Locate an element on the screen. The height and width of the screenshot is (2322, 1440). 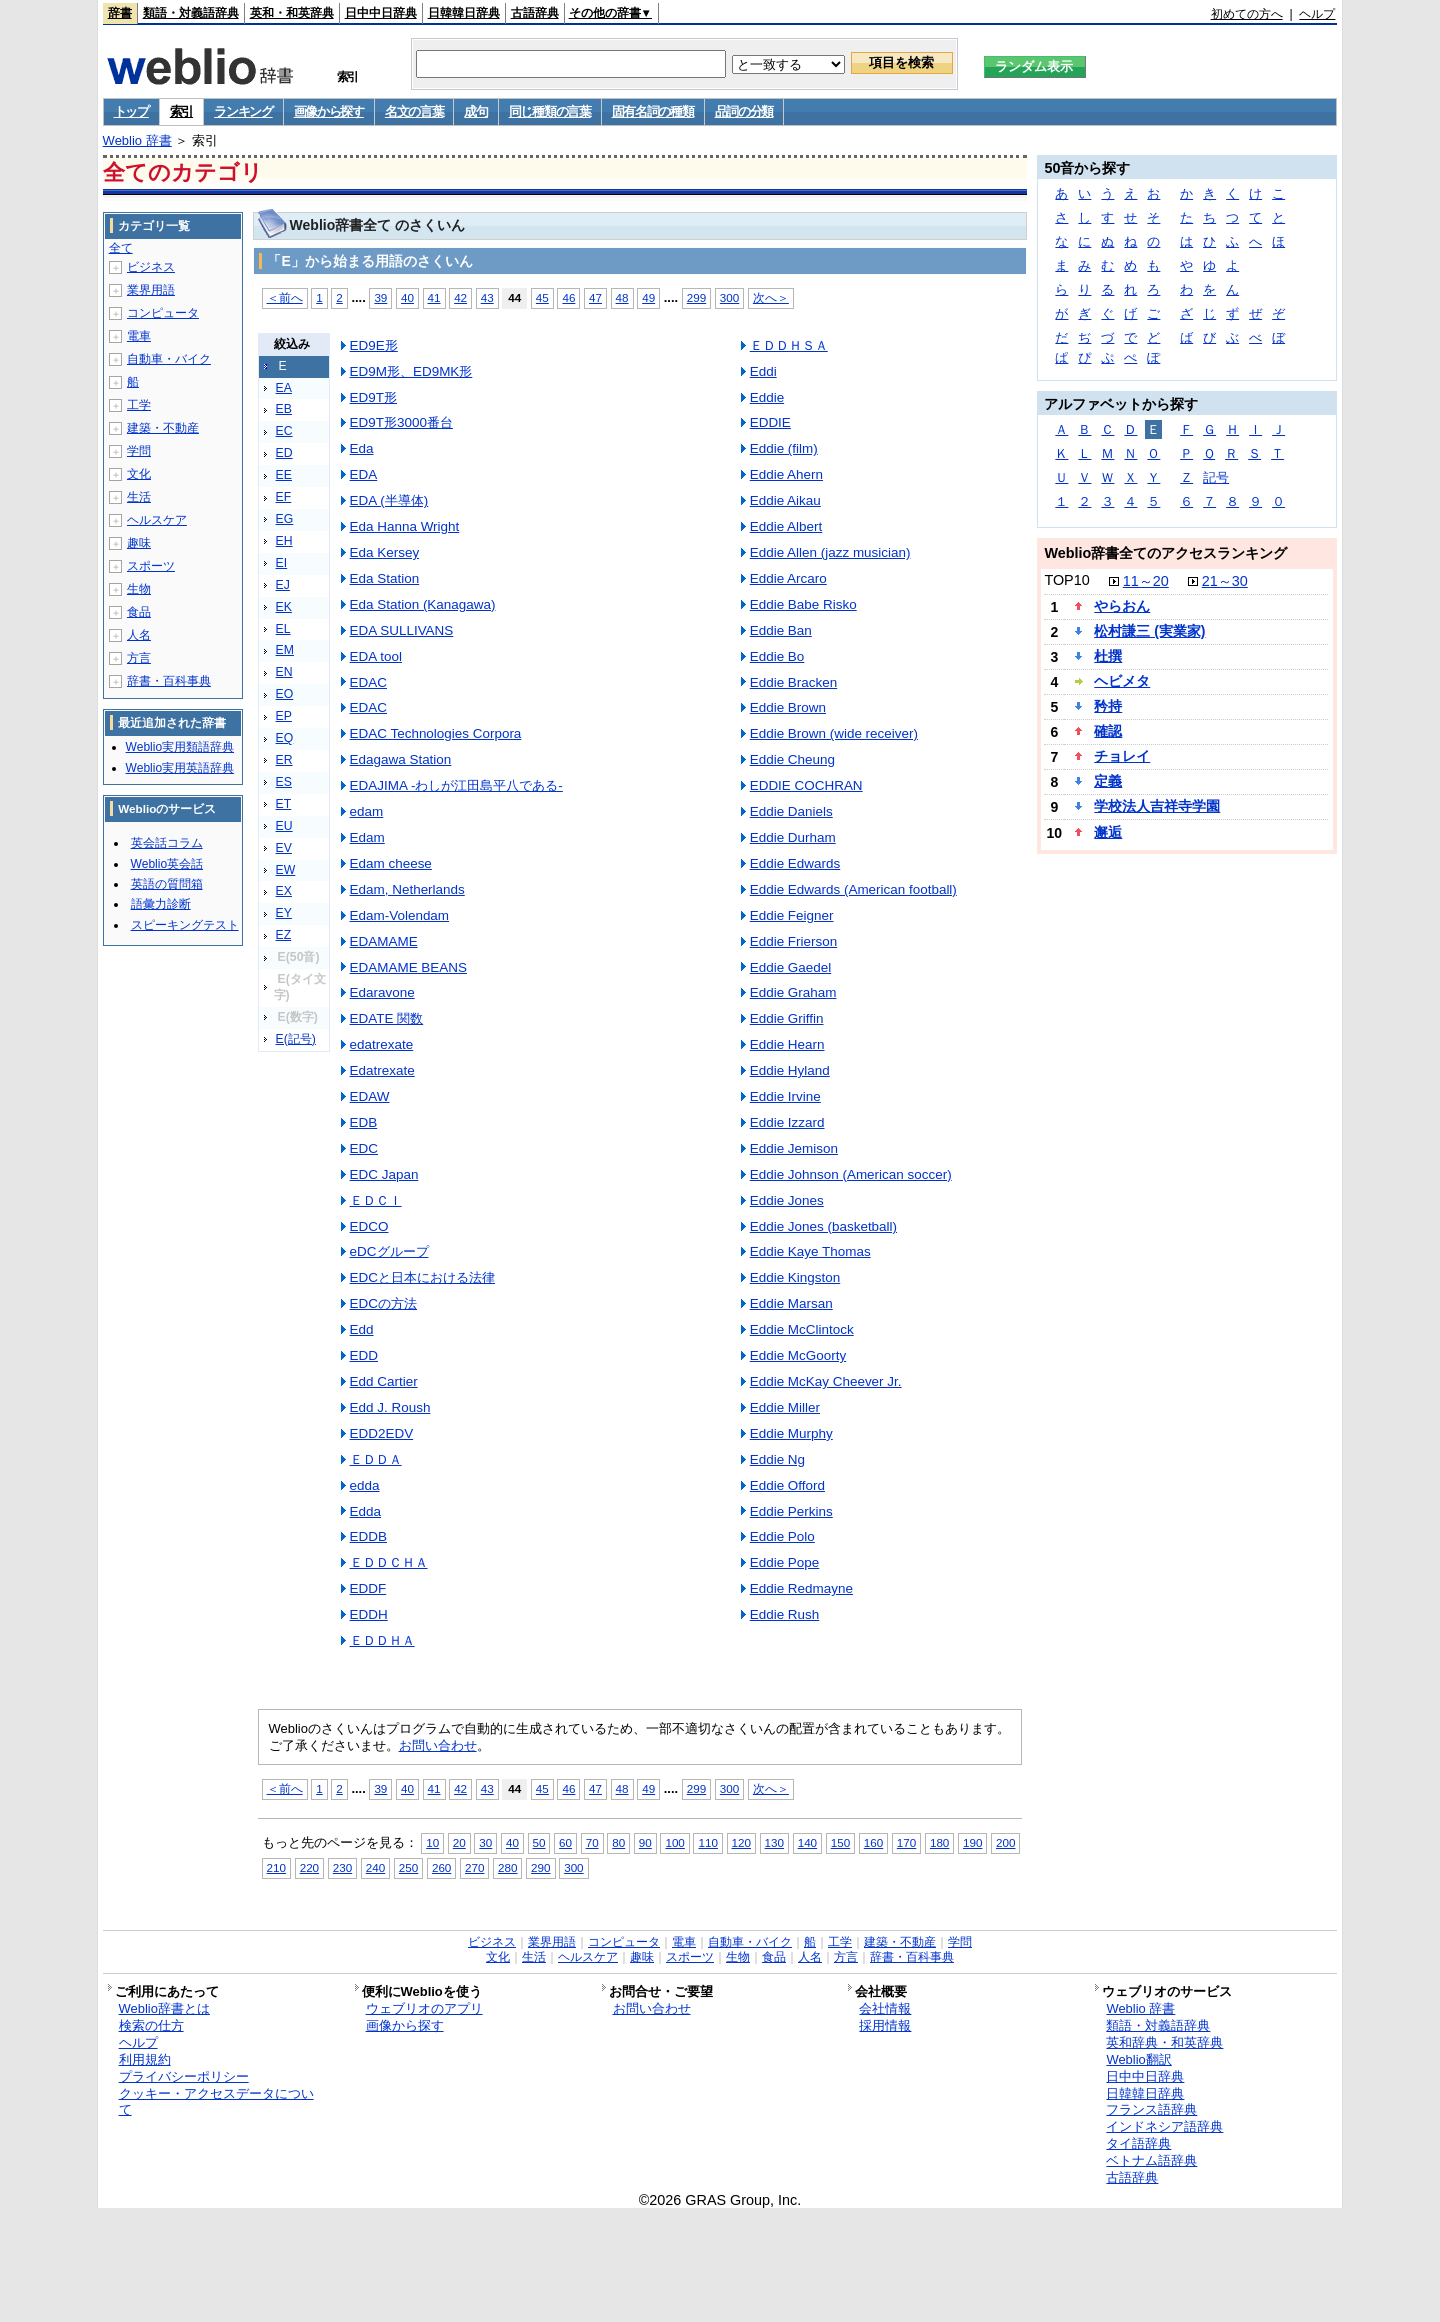
EN is located at coordinates (284, 672).